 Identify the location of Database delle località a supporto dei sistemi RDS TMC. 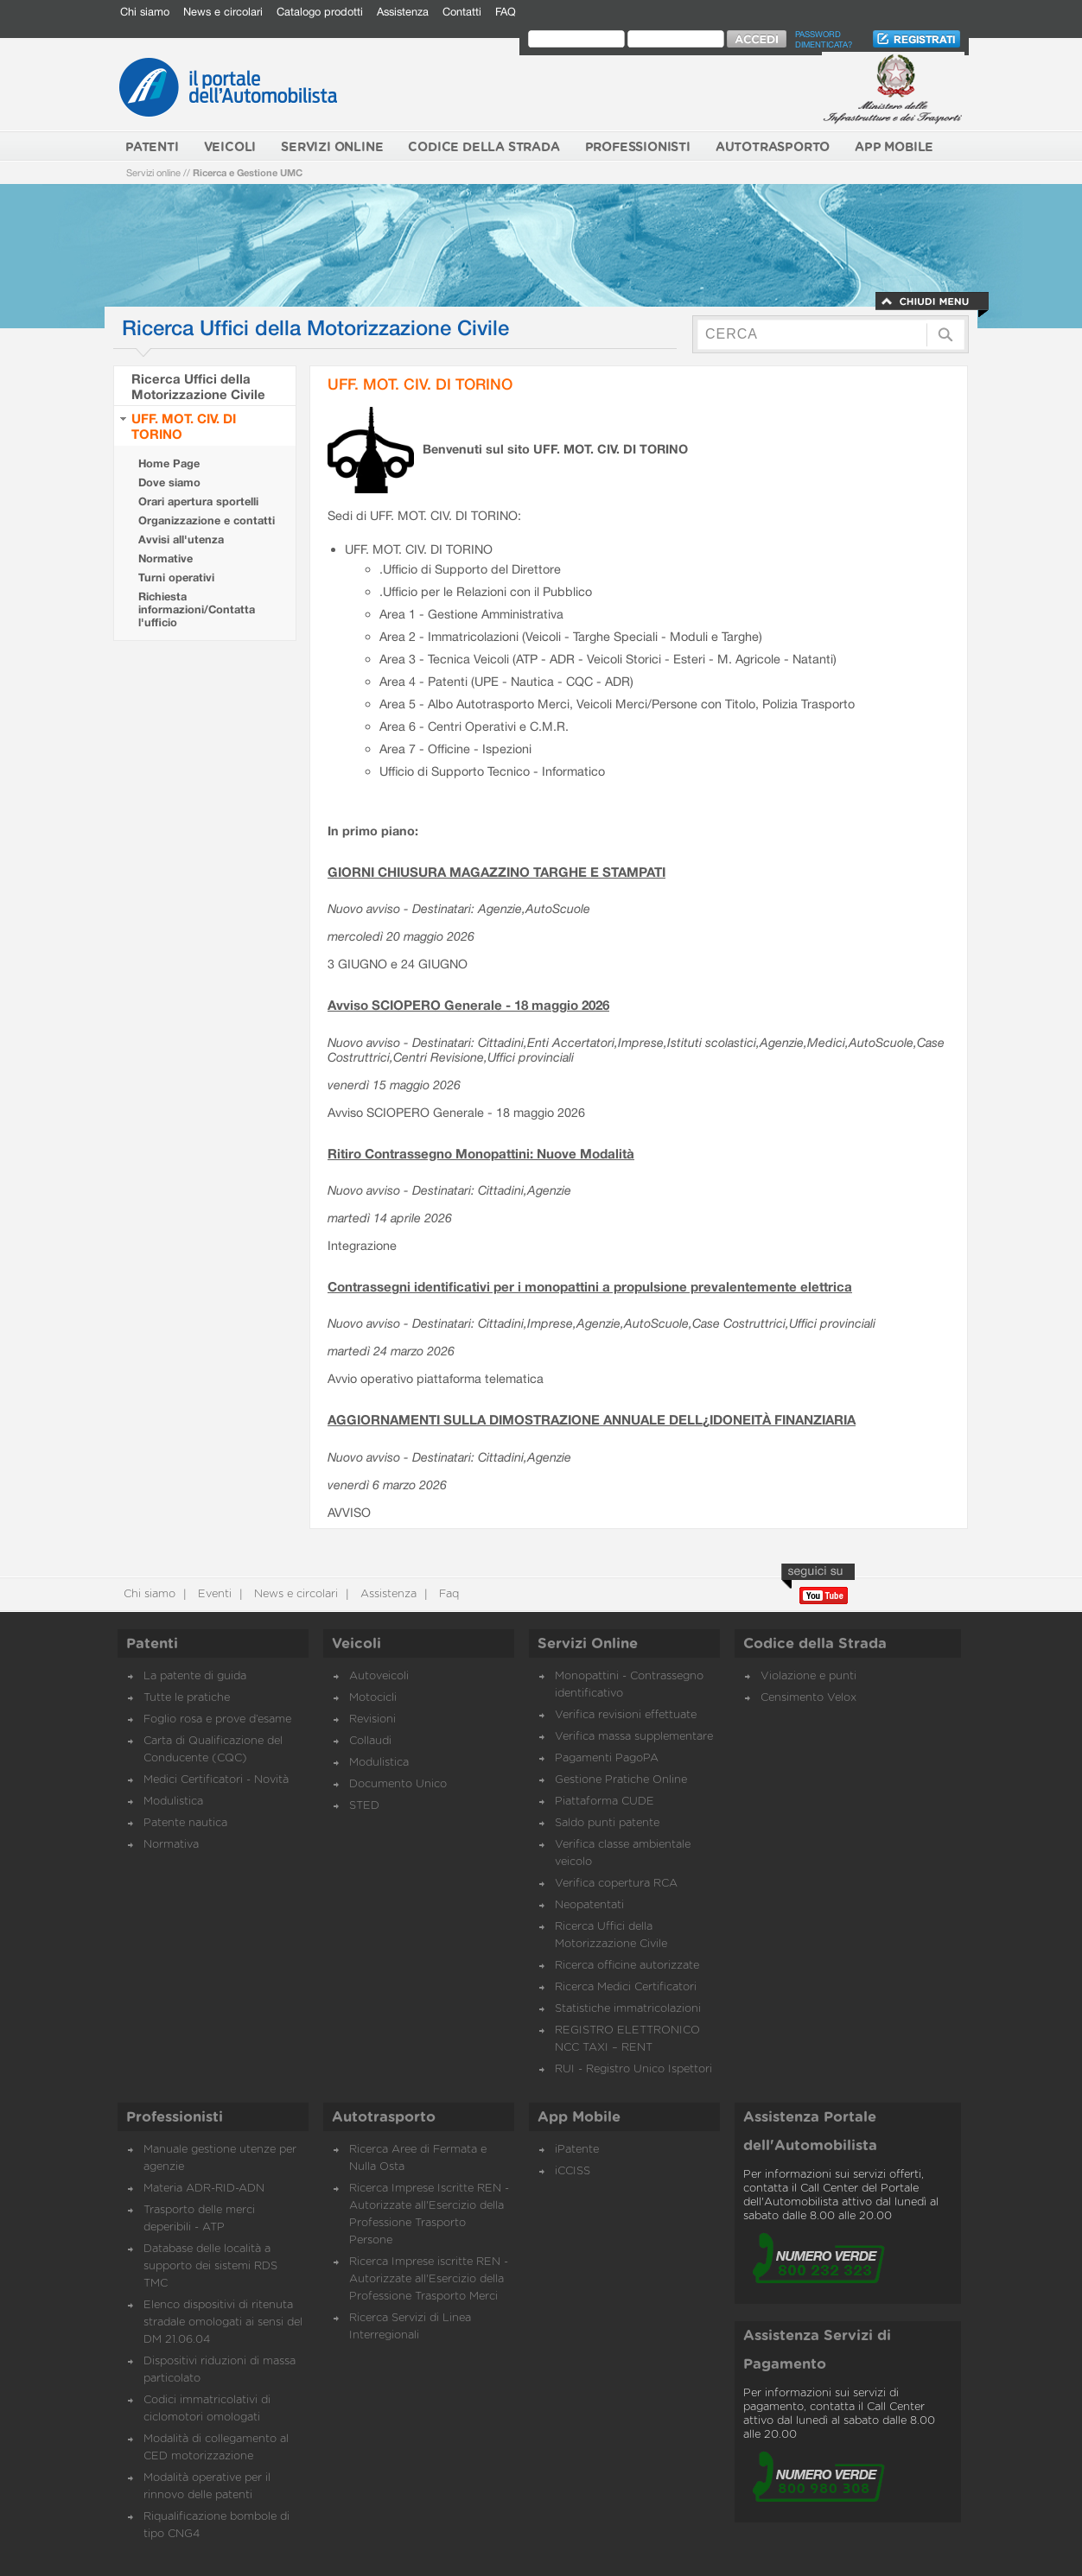
(210, 2266).